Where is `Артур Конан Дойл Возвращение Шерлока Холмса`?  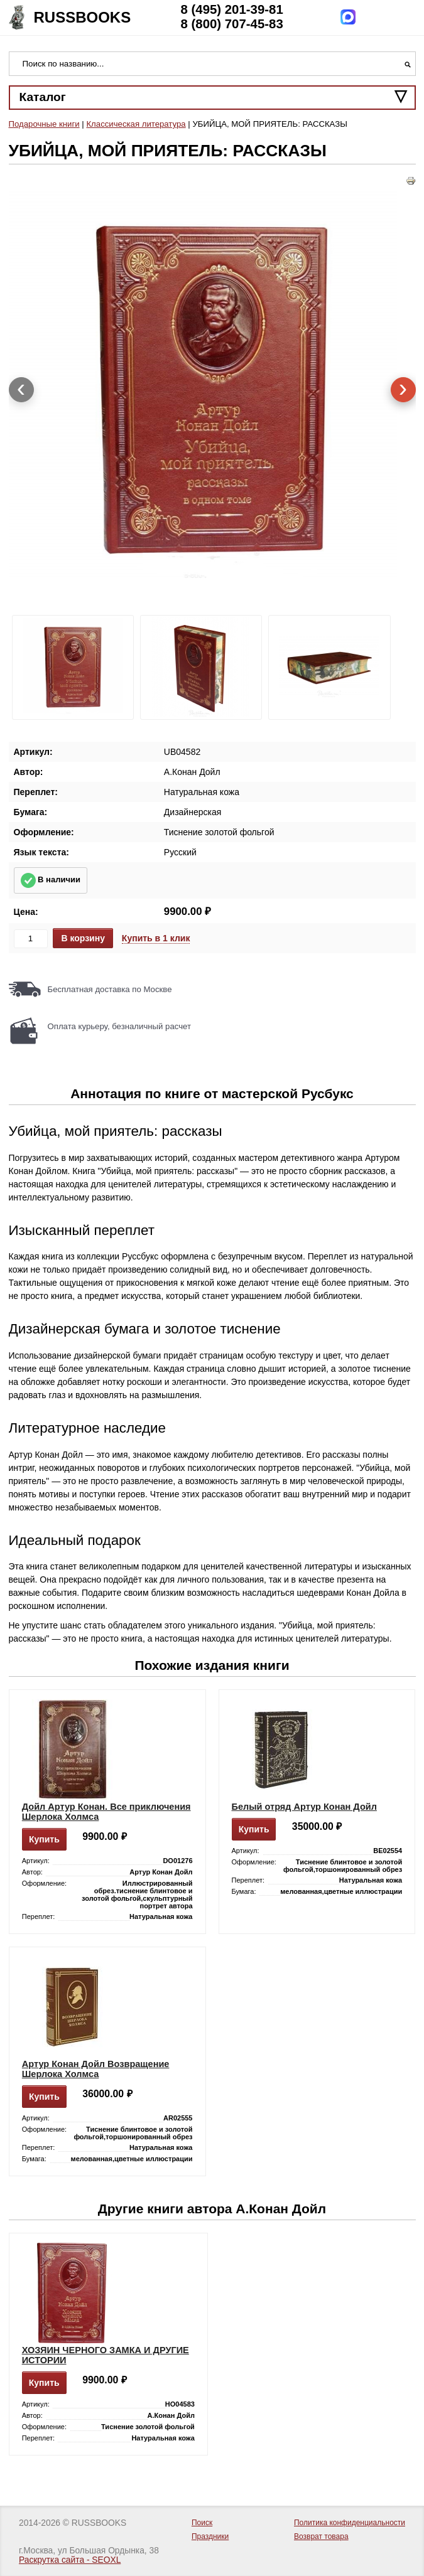
Артур Конан Дойл Возвращение Шерлока Холмса is located at coordinates (96, 2069).